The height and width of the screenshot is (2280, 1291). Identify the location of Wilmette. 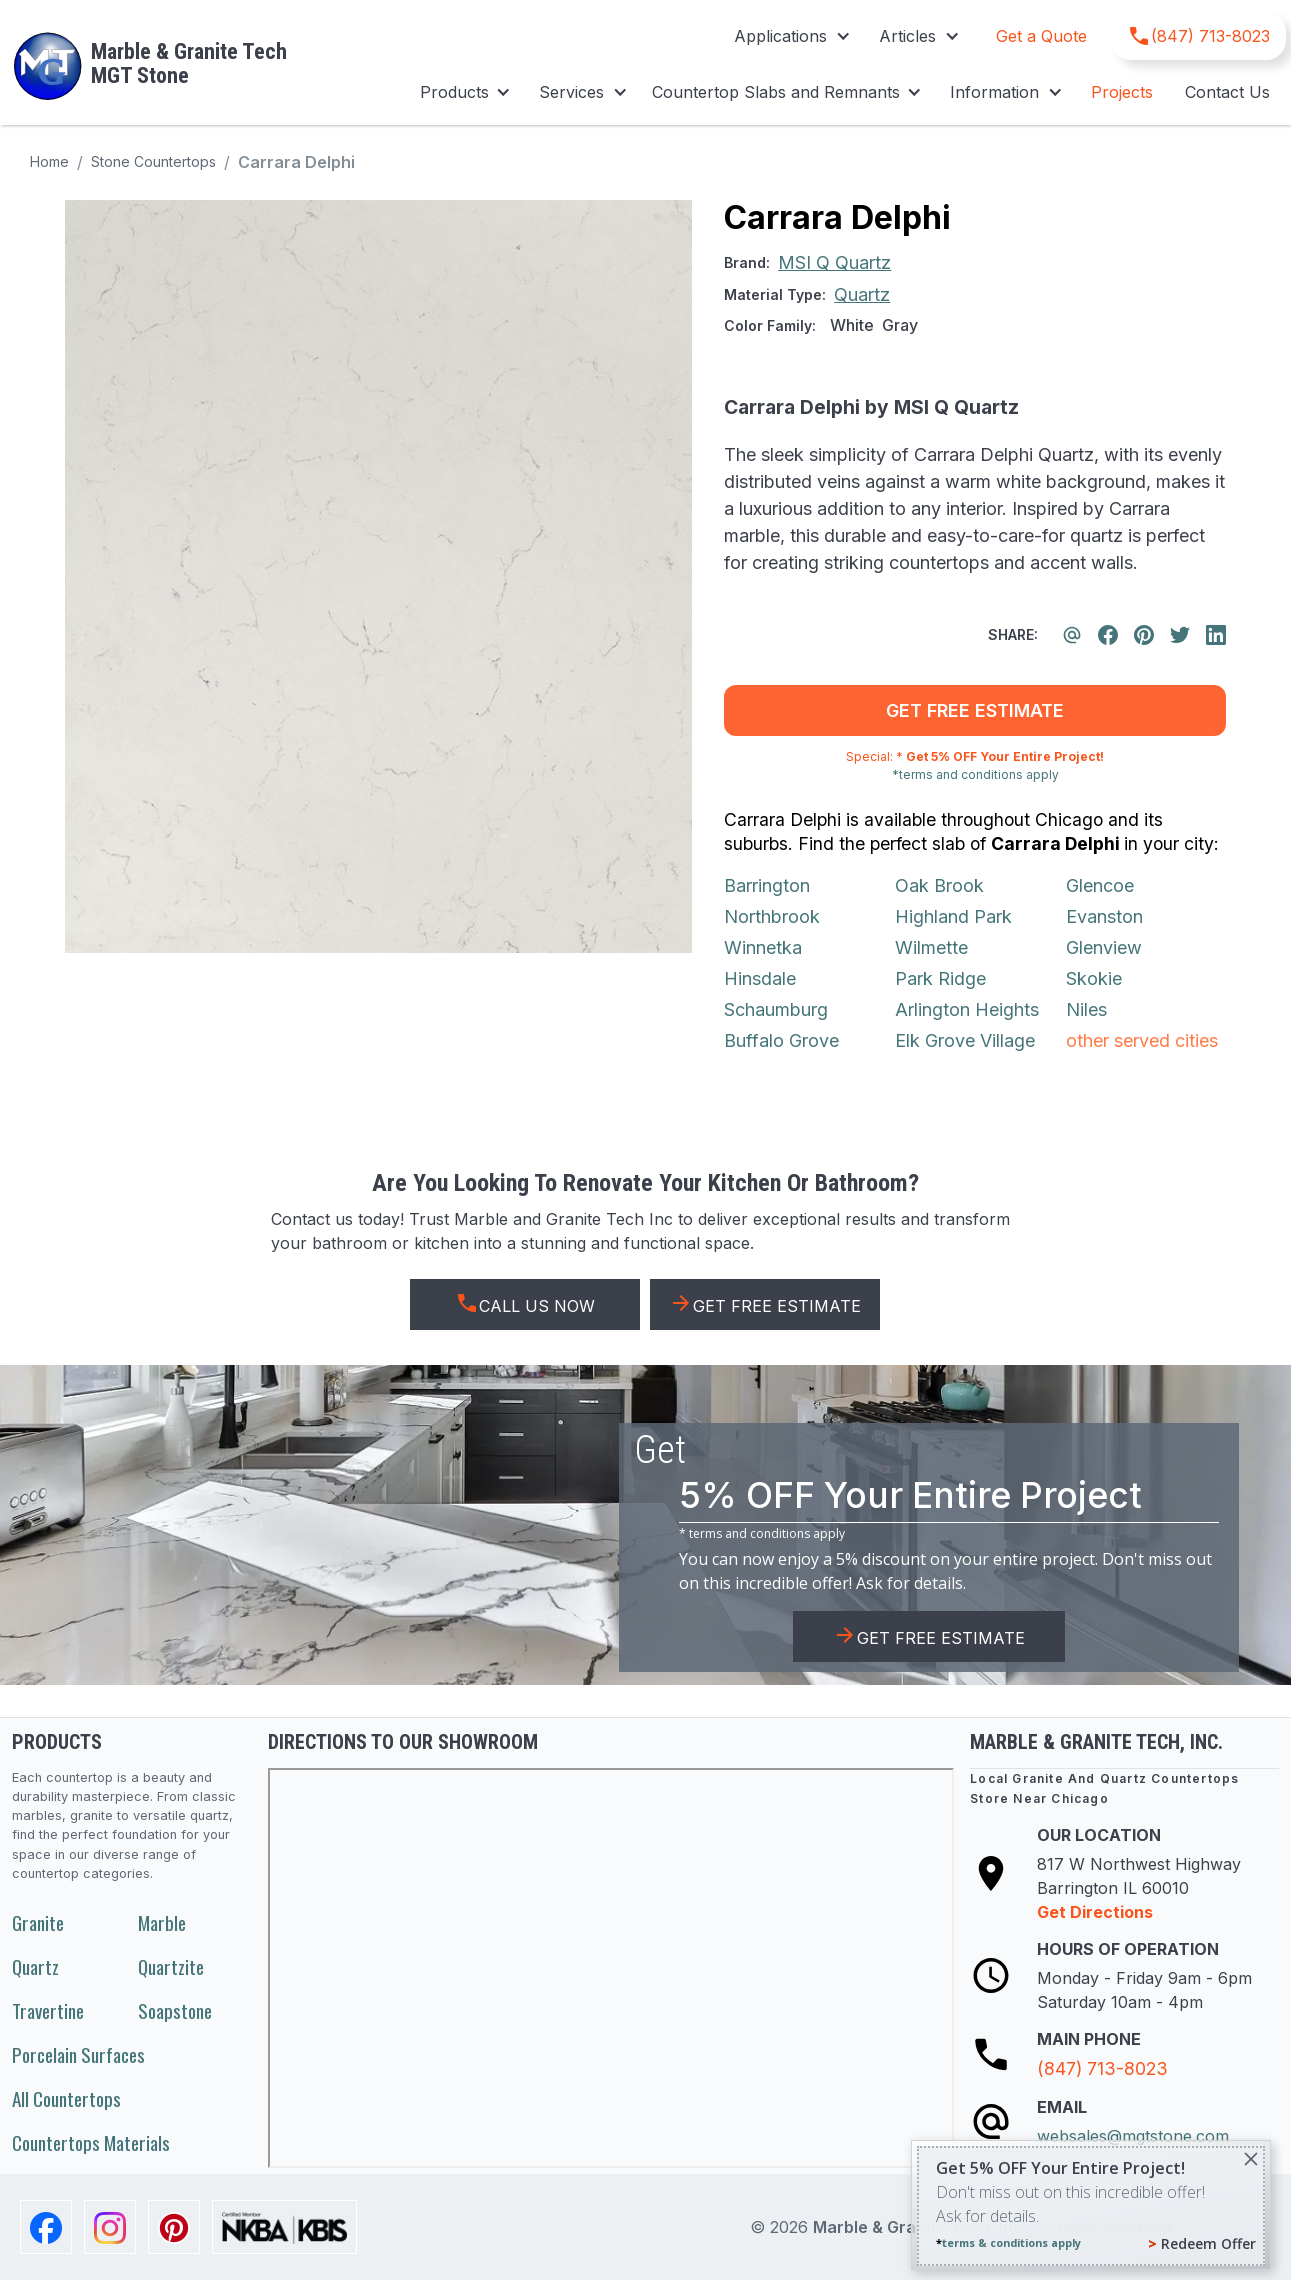
(931, 947).